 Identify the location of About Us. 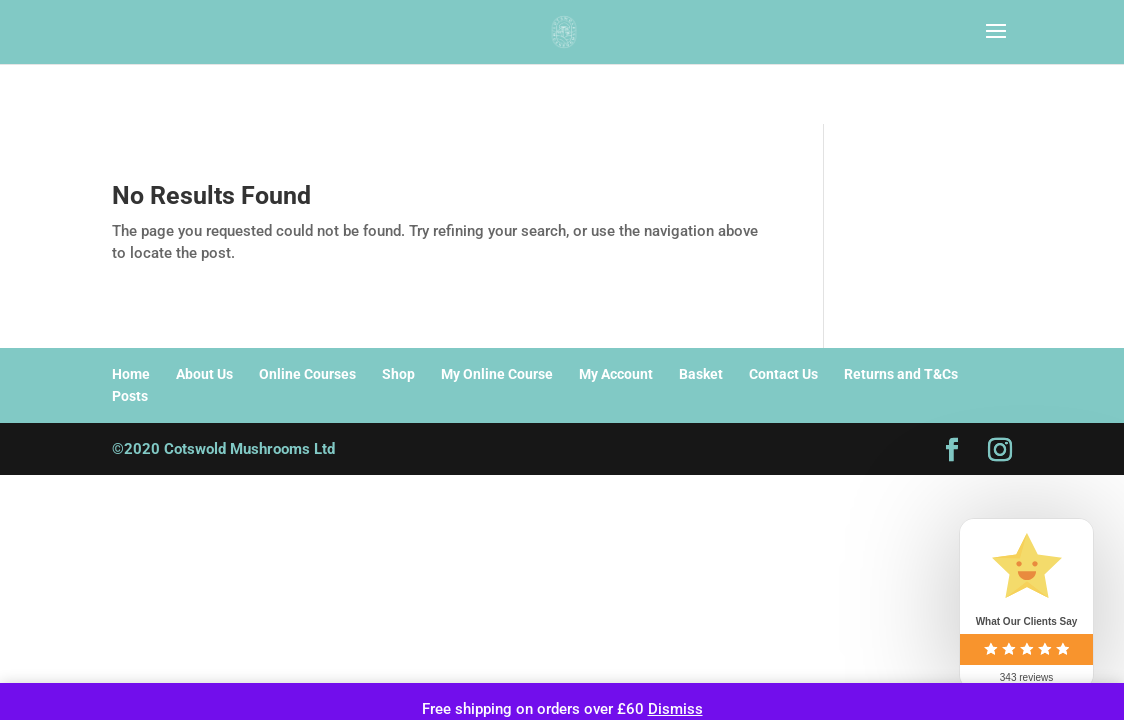
(204, 374).